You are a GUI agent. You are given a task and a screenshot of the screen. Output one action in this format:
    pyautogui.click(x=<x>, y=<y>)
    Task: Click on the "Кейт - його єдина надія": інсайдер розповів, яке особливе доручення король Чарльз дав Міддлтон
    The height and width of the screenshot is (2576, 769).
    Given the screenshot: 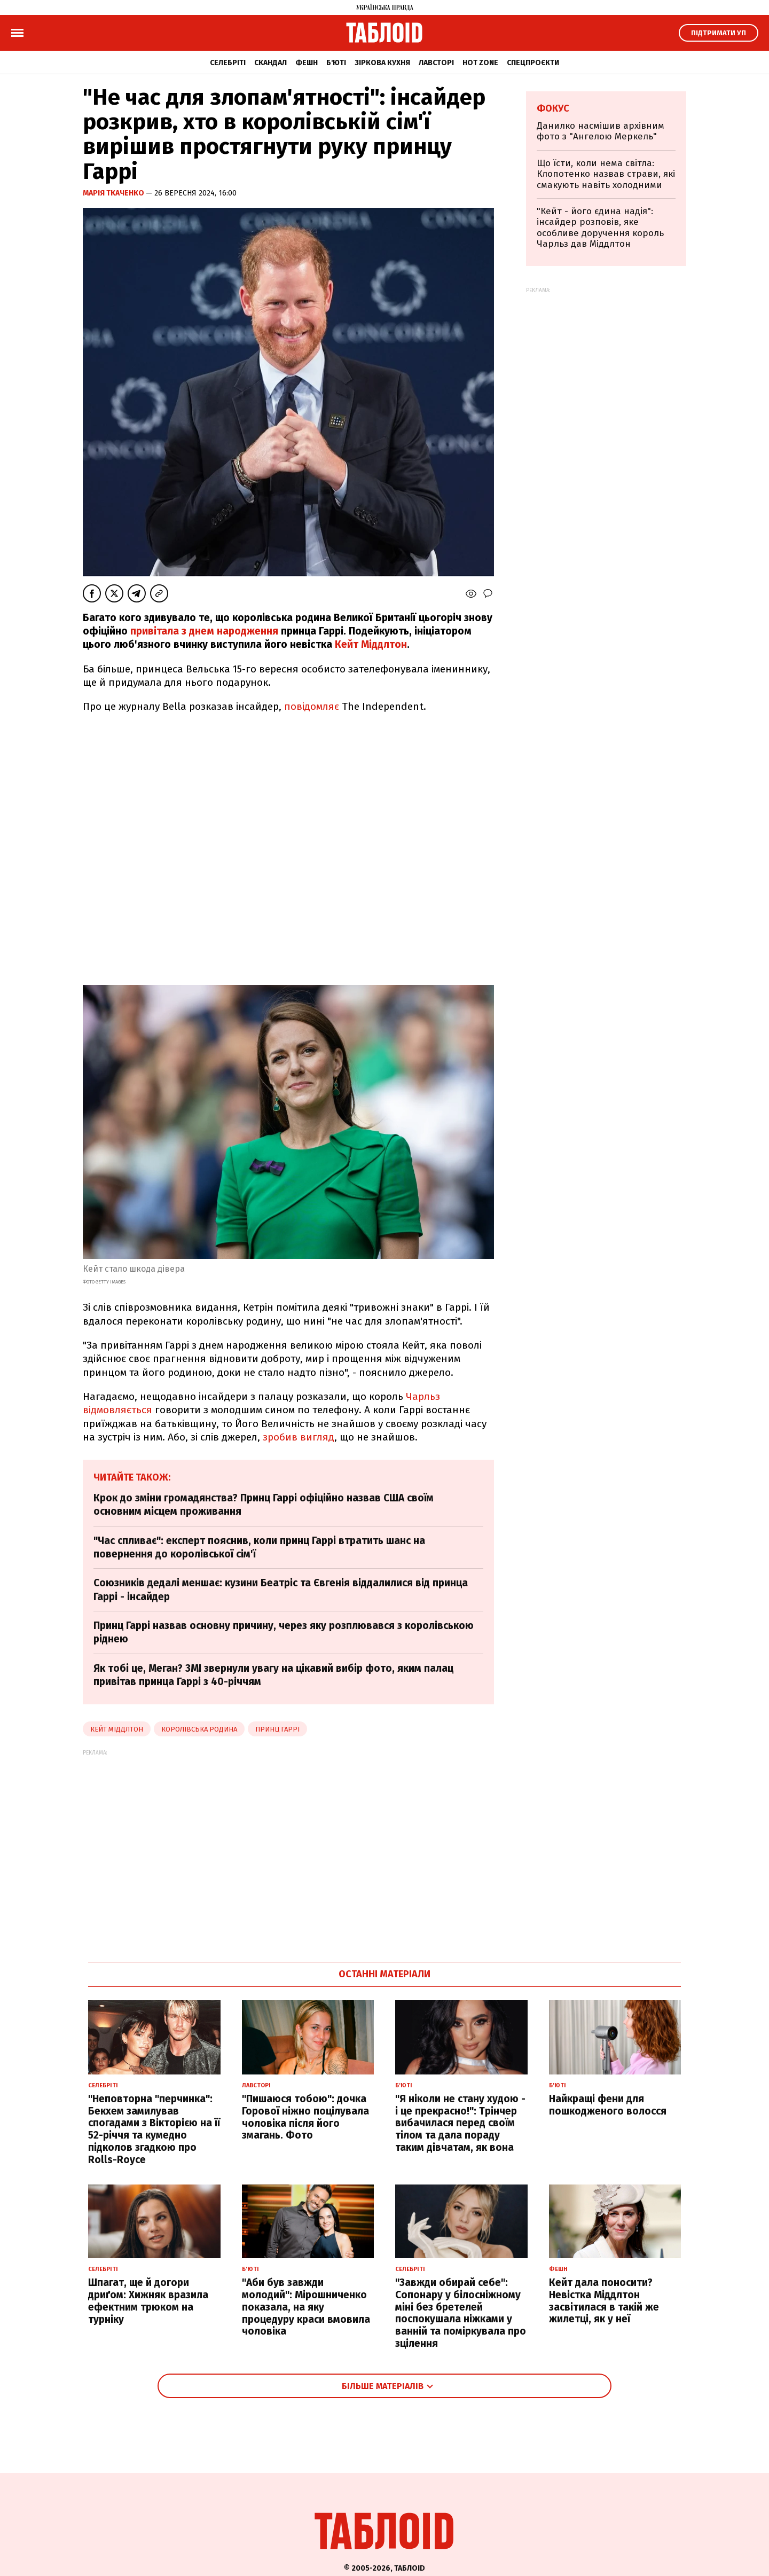 What is the action you would take?
    pyautogui.click(x=600, y=227)
    